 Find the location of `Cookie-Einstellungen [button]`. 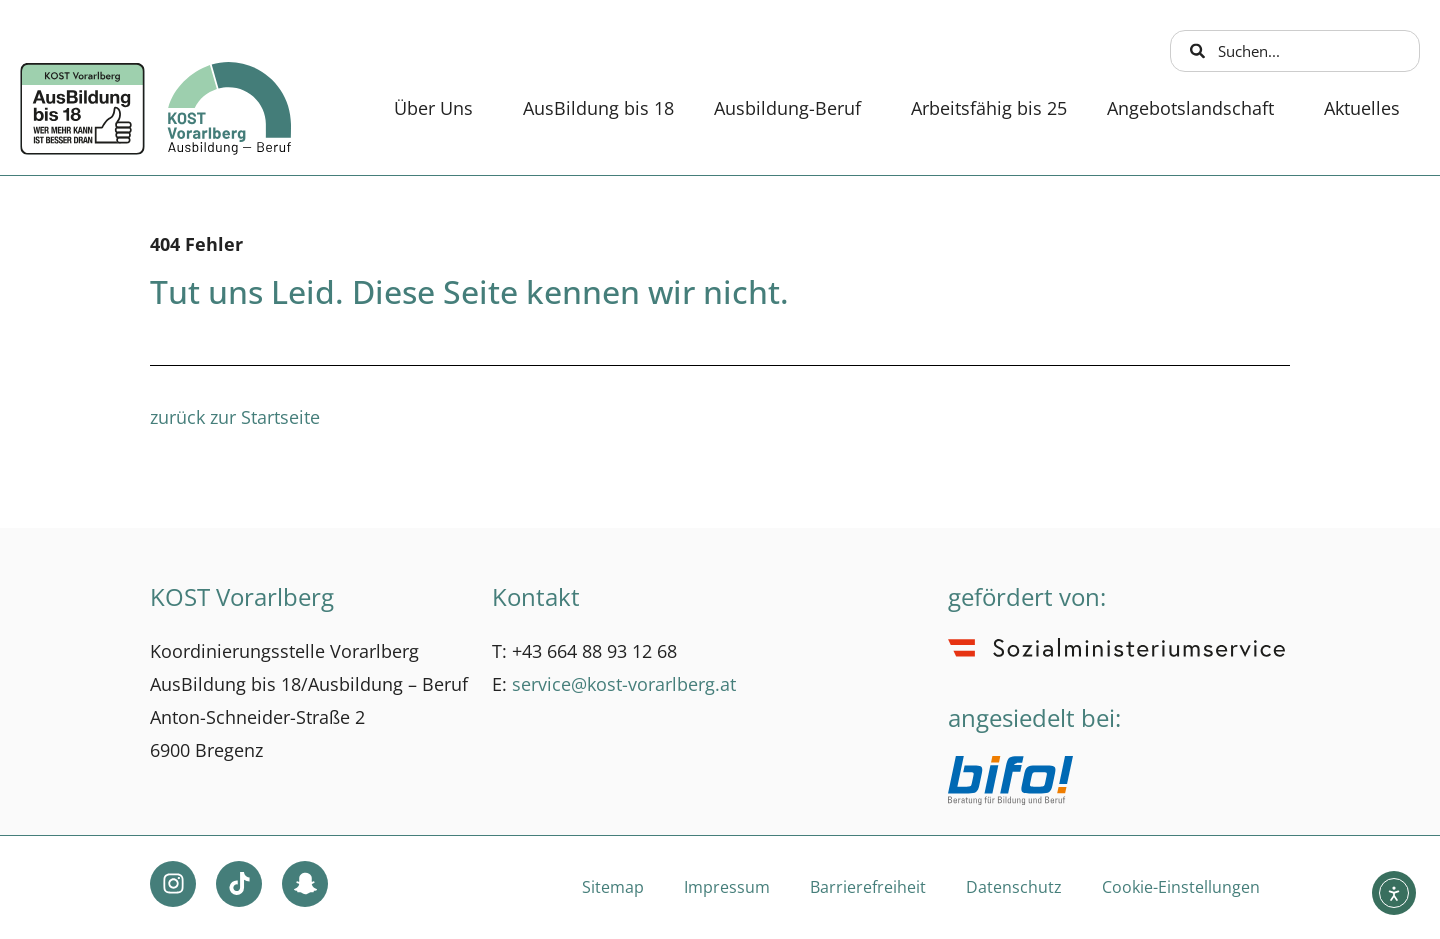

Cookie-Einstellungen [button] is located at coordinates (1181, 887).